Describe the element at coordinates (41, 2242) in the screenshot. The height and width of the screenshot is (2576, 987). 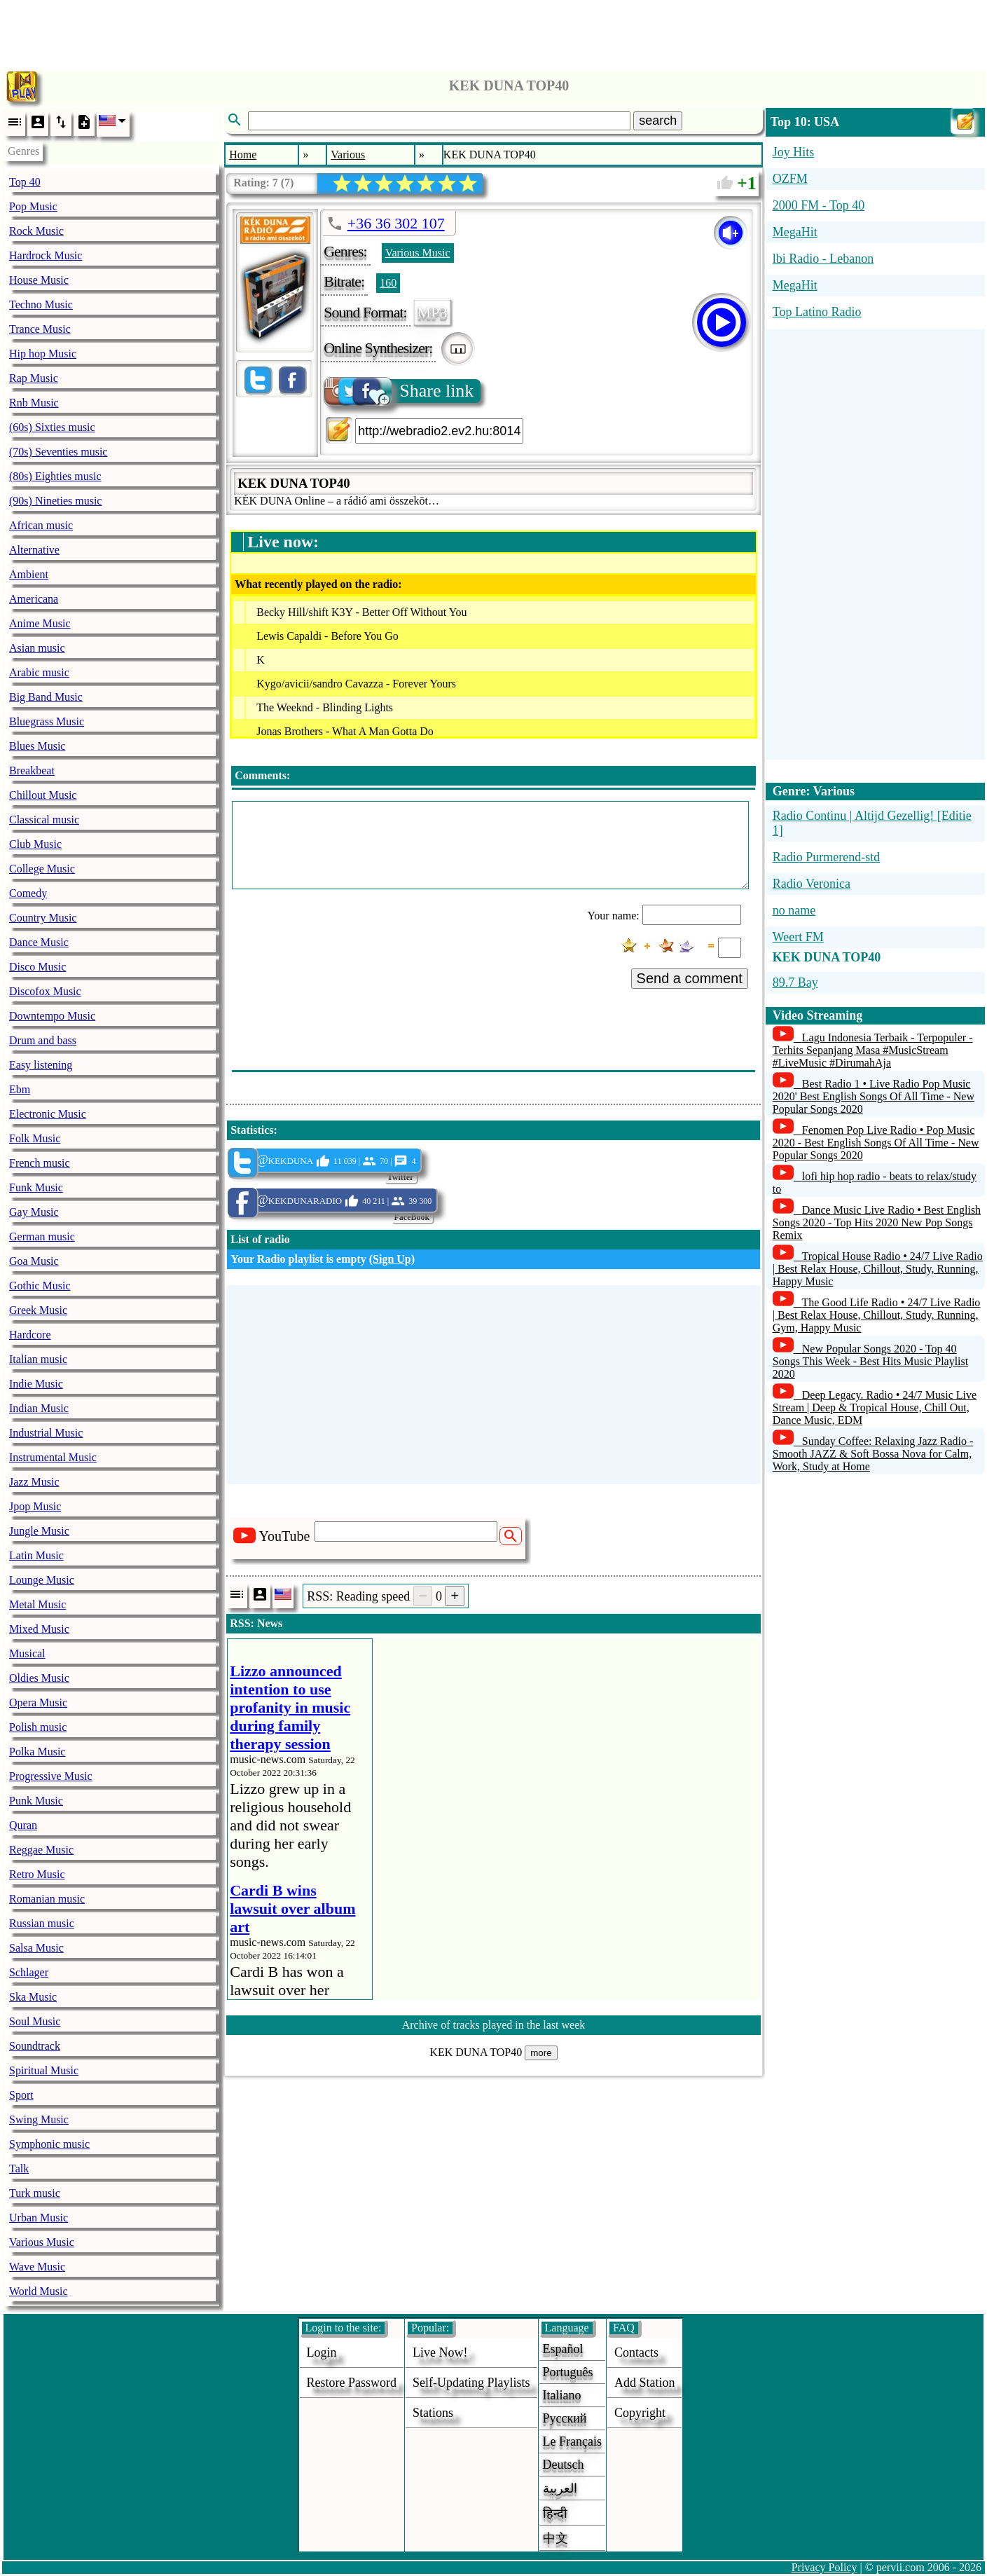
I see `Various Music` at that location.